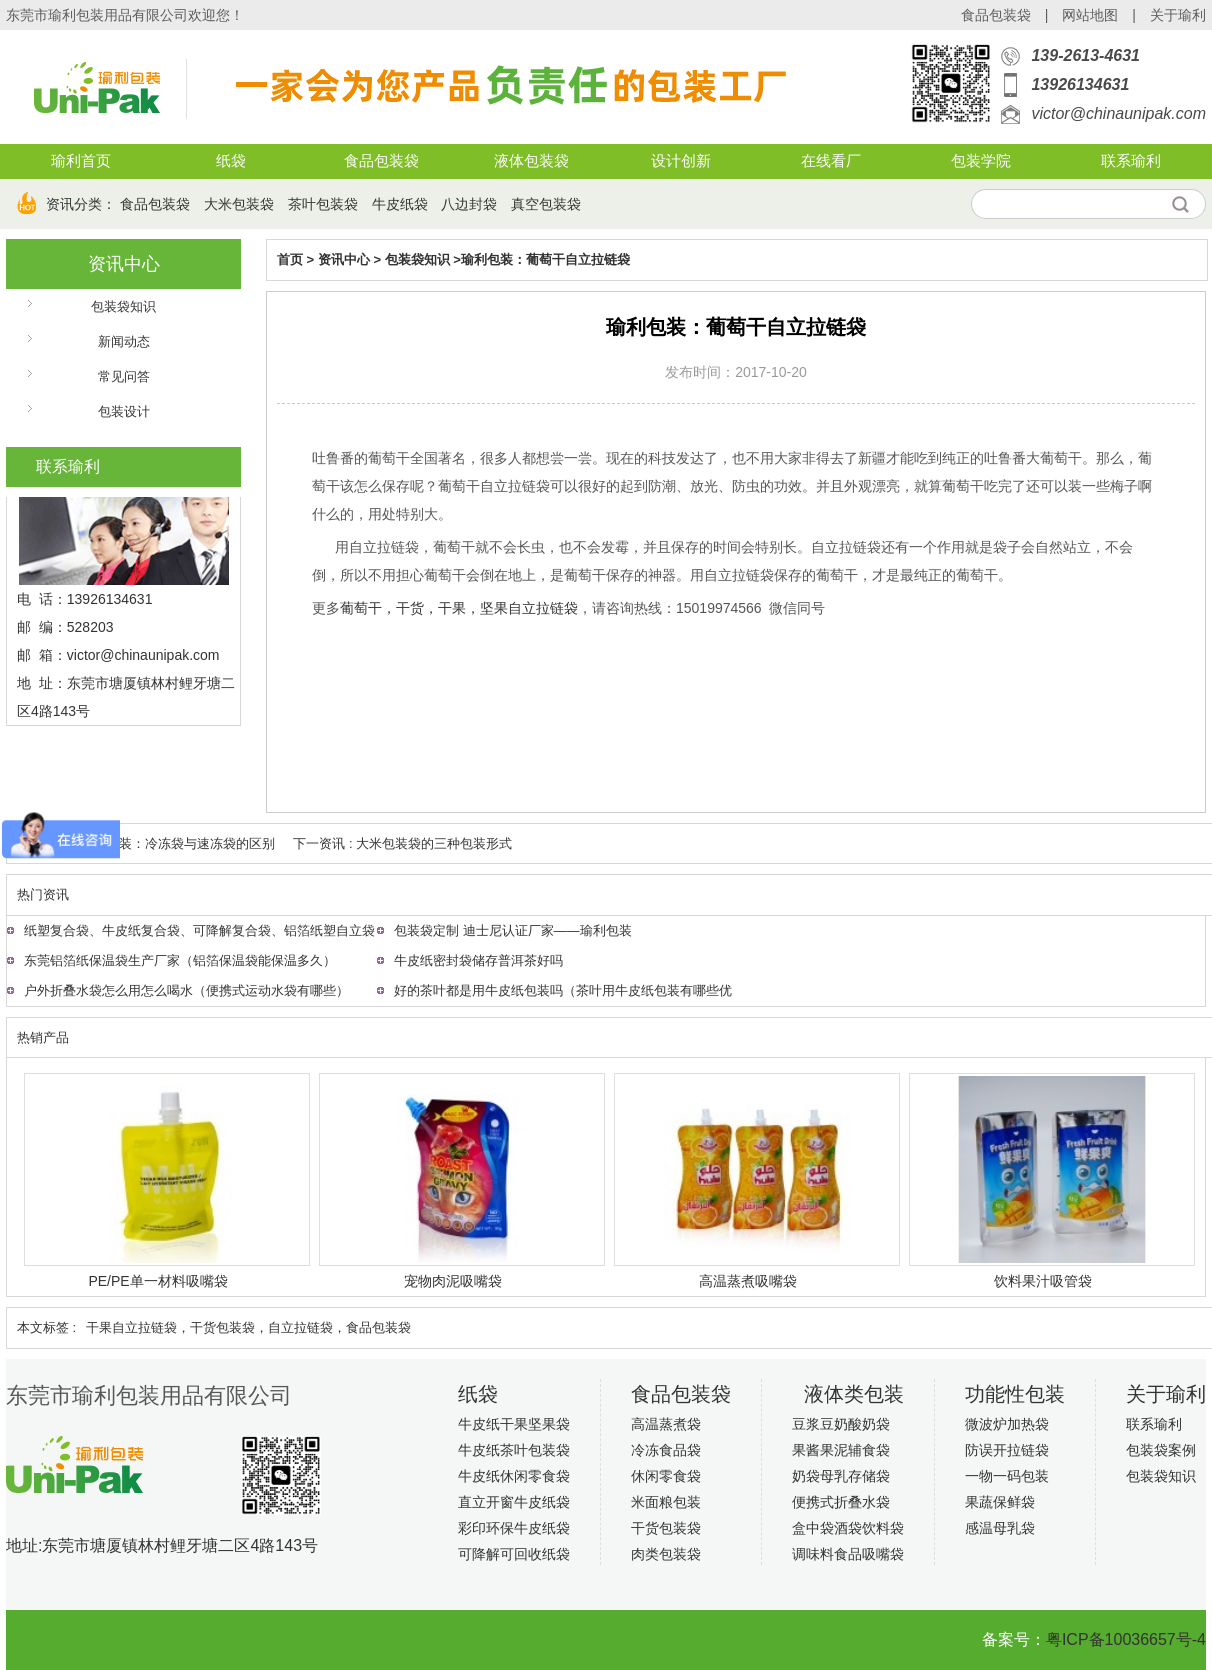 Image resolution: width=1212 pixels, height=1670 pixels. What do you see at coordinates (239, 204) in the screenshot?
I see `大米包装袋` at bounding box center [239, 204].